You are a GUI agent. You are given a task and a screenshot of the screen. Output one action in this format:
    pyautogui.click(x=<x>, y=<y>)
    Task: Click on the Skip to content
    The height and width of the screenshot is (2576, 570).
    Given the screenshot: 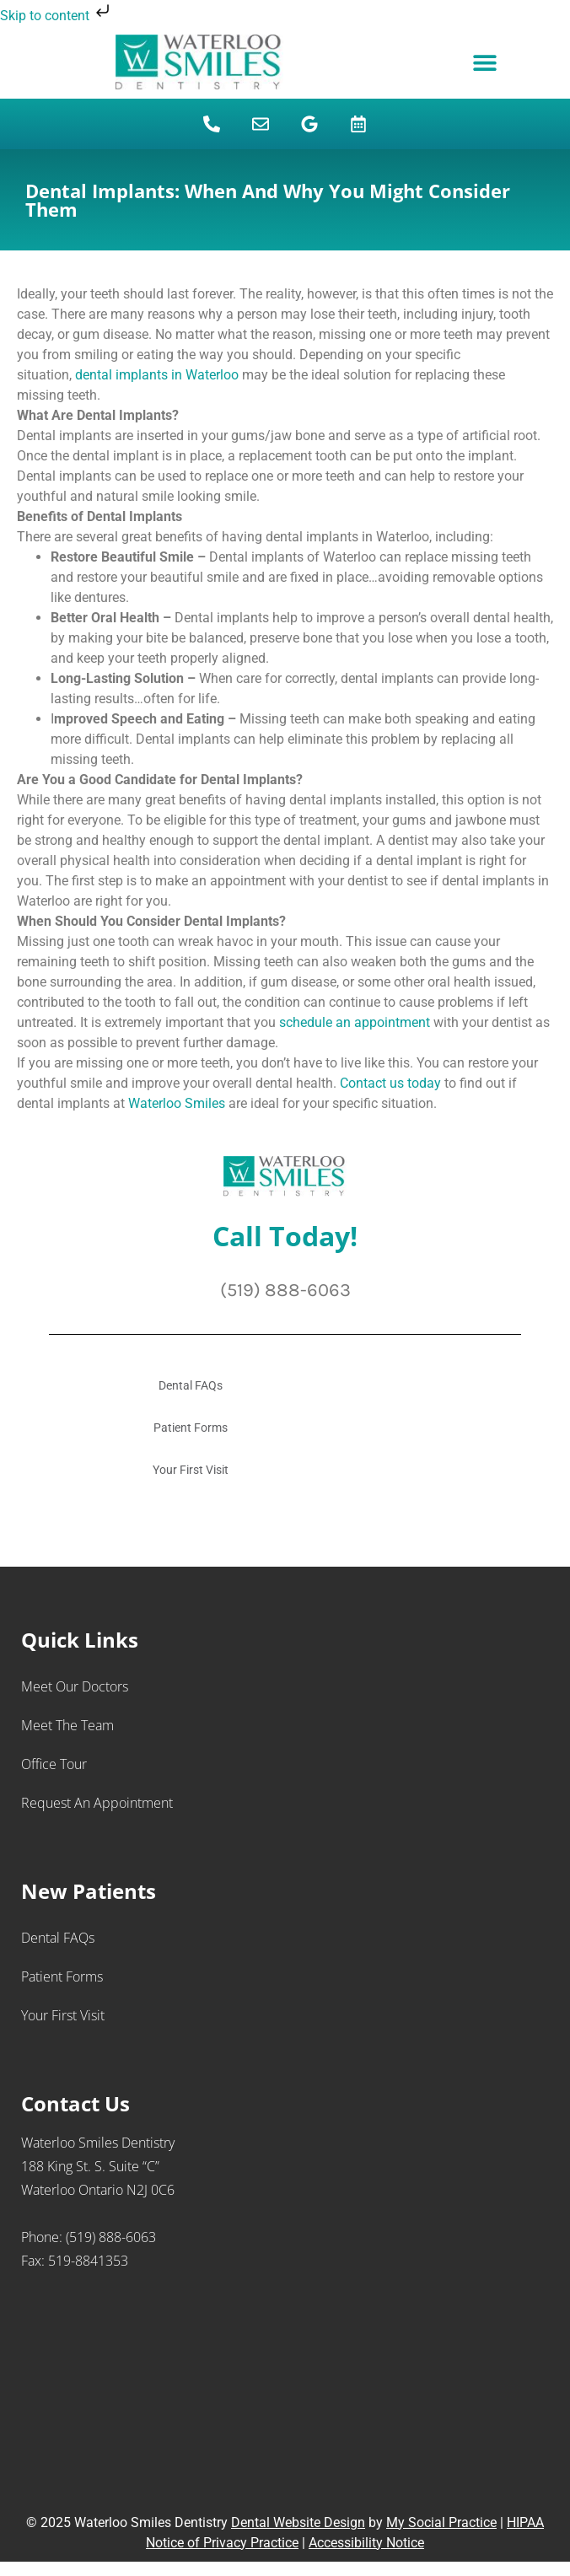 What is the action you would take?
    pyautogui.click(x=56, y=16)
    